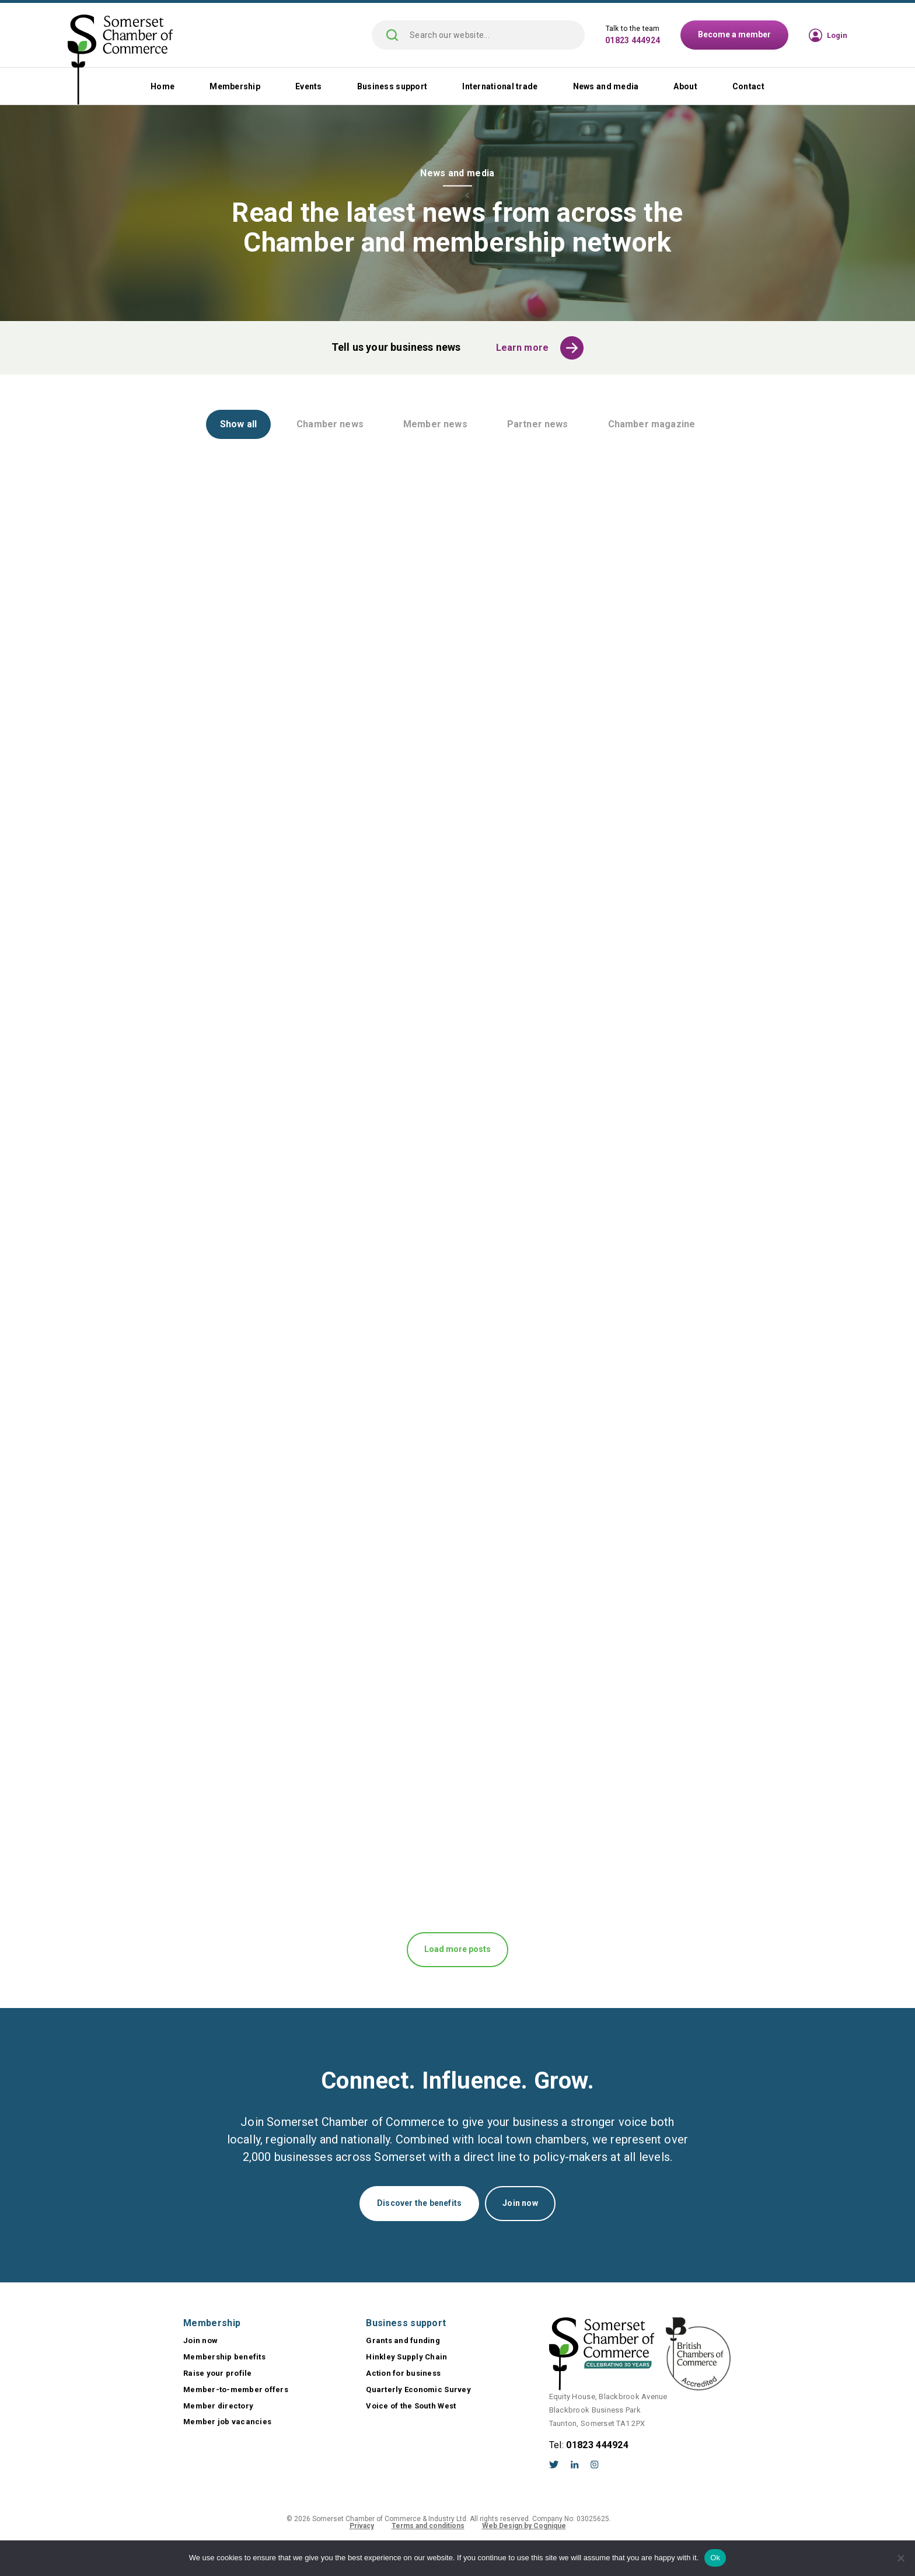 The image size is (915, 2576). Describe the element at coordinates (499, 86) in the screenshot. I see `International trade` at that location.